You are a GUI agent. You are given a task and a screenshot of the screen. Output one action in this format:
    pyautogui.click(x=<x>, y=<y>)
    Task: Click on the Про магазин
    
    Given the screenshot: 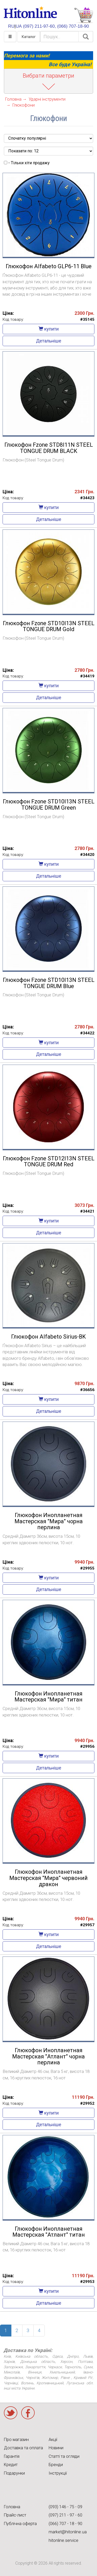 What is the action you would take?
    pyautogui.click(x=16, y=2439)
    